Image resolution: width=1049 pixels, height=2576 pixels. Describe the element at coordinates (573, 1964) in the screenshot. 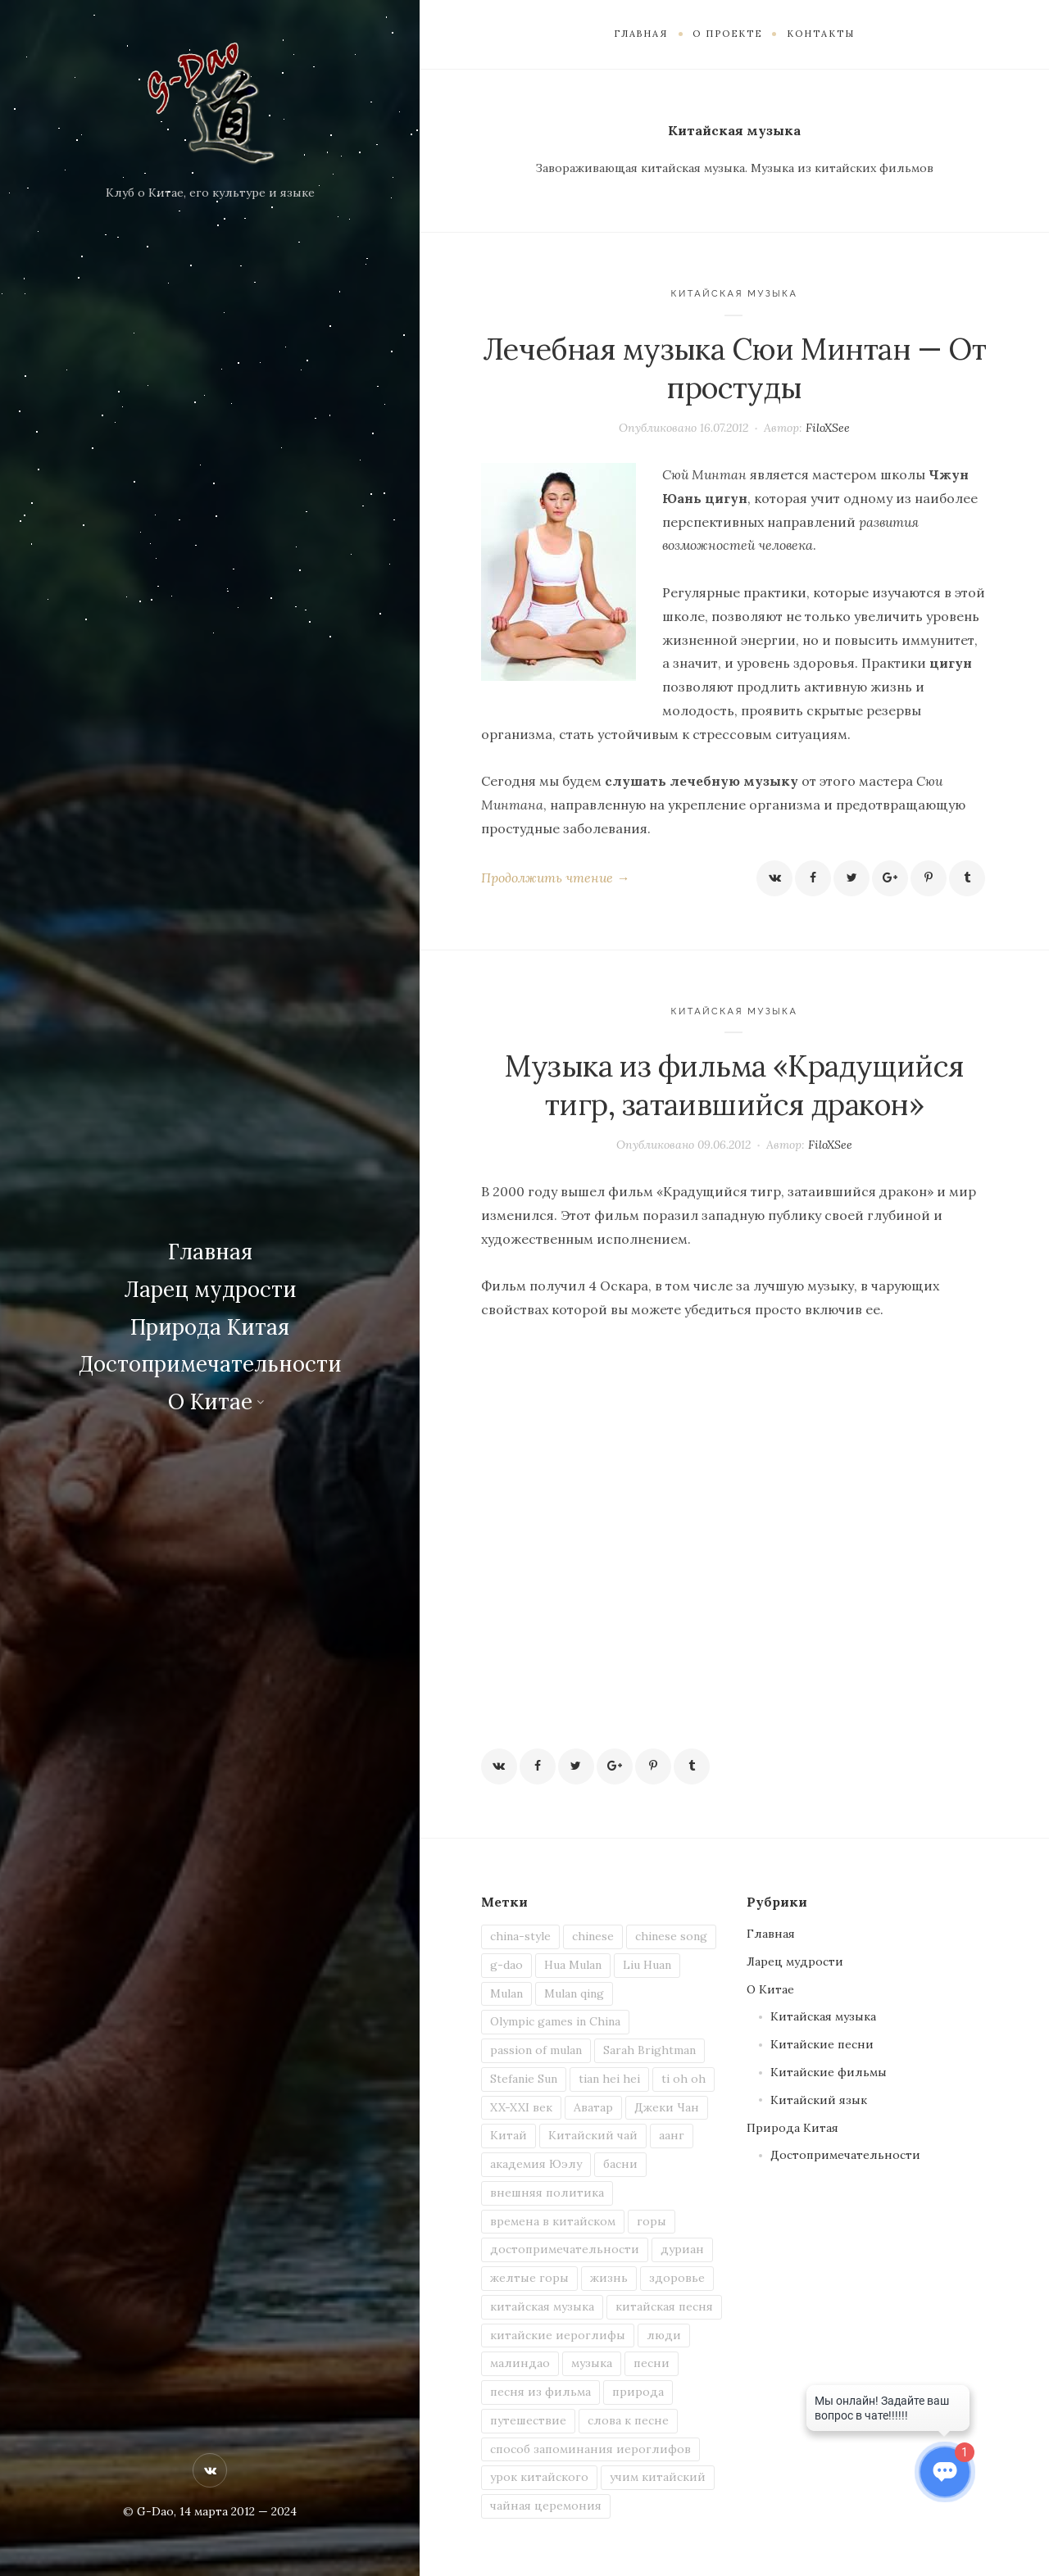

I see `Hua Mulan [Hua Mulan (1 элемент)]` at that location.